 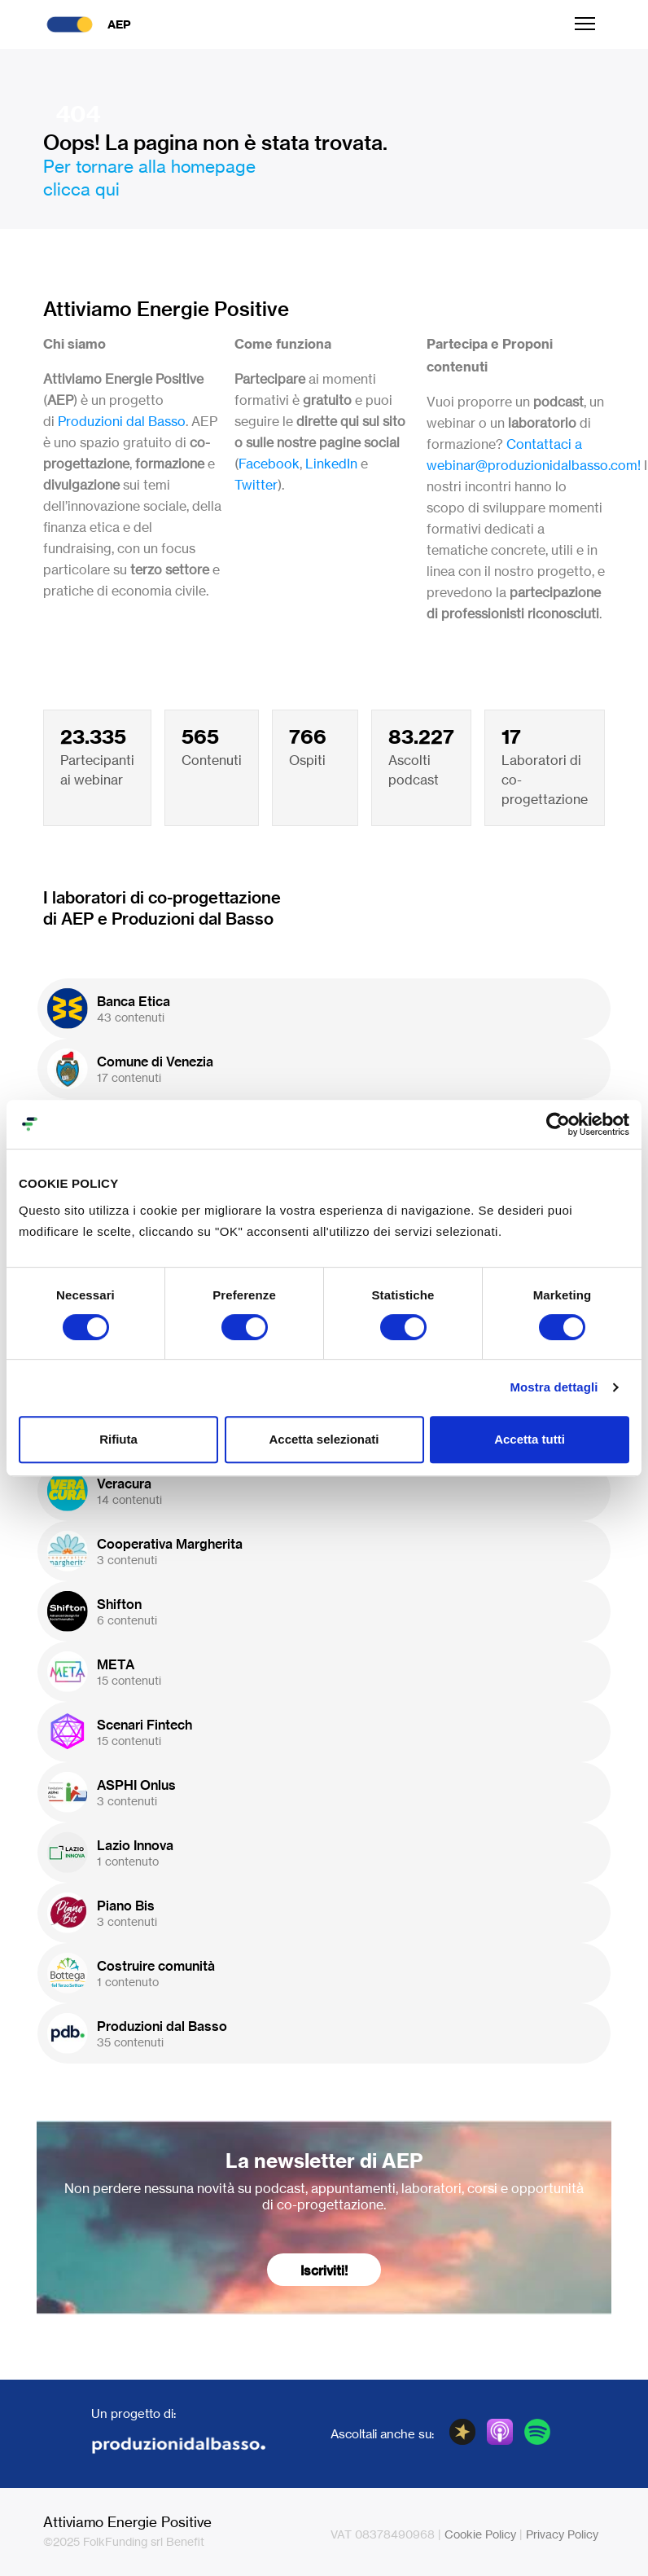 I want to click on LinkedIn, so click(x=331, y=463).